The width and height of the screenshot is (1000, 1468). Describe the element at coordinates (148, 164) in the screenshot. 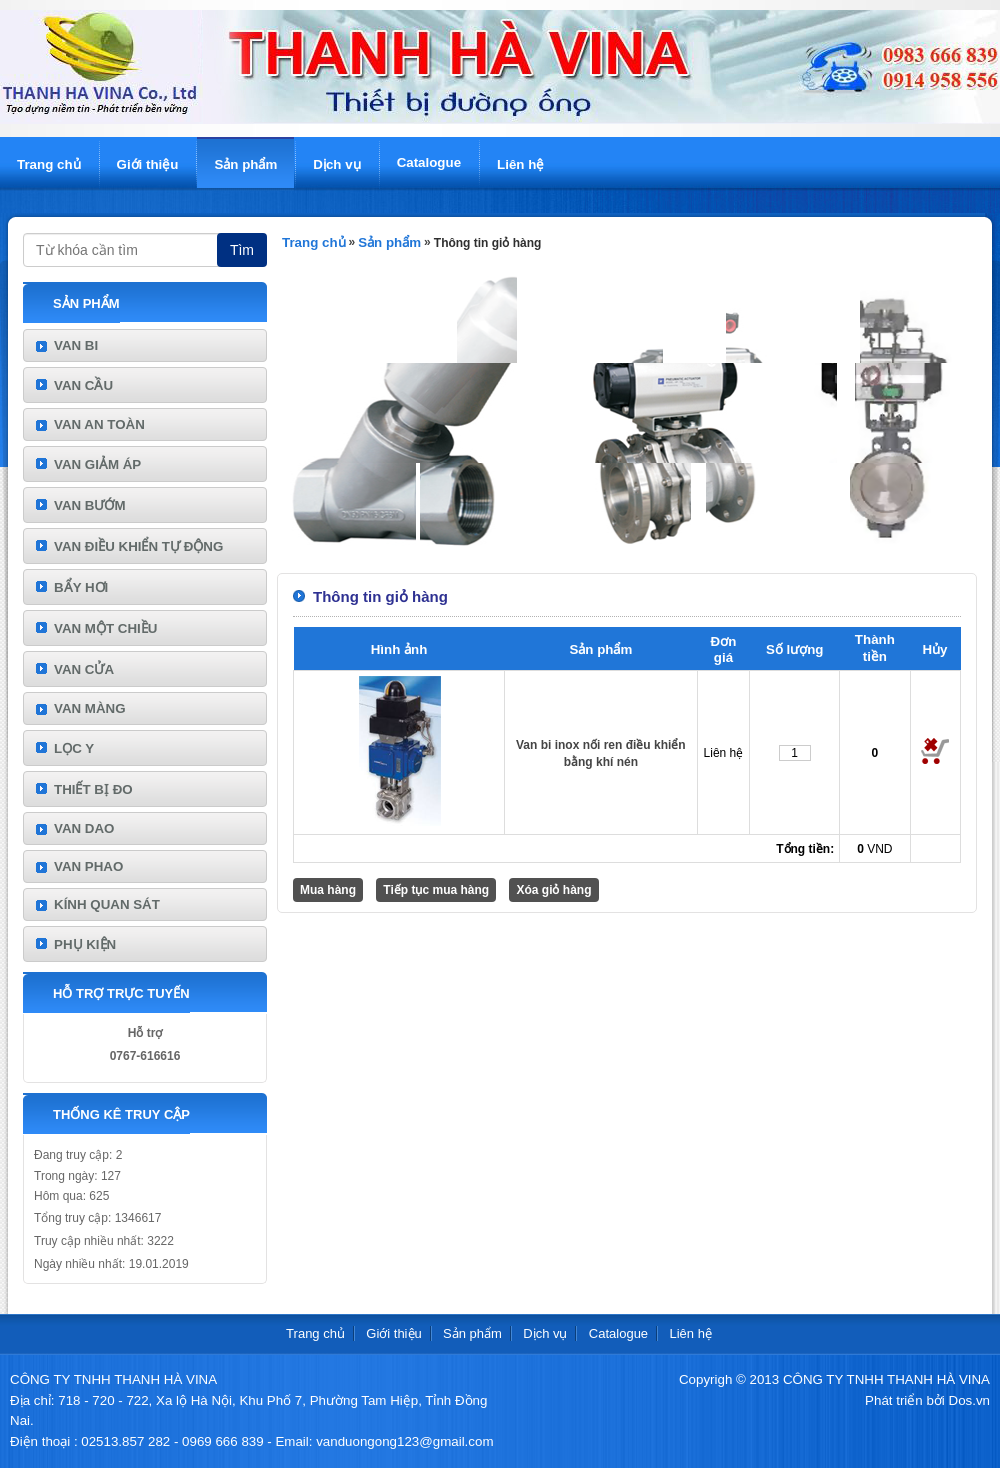

I see `Giới thiệu` at that location.